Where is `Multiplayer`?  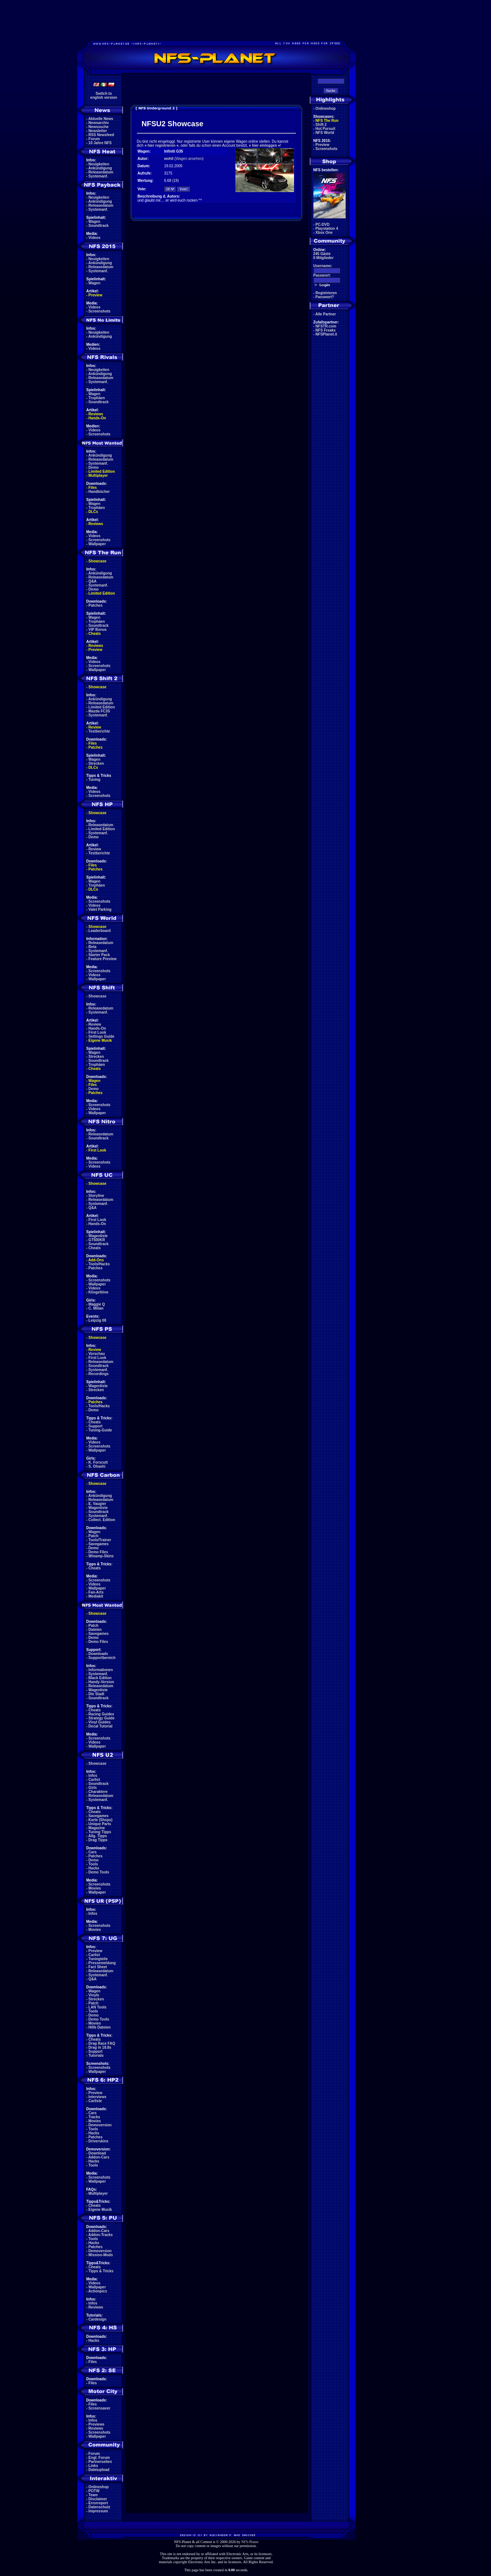
Multiplayer is located at coordinates (98, 475).